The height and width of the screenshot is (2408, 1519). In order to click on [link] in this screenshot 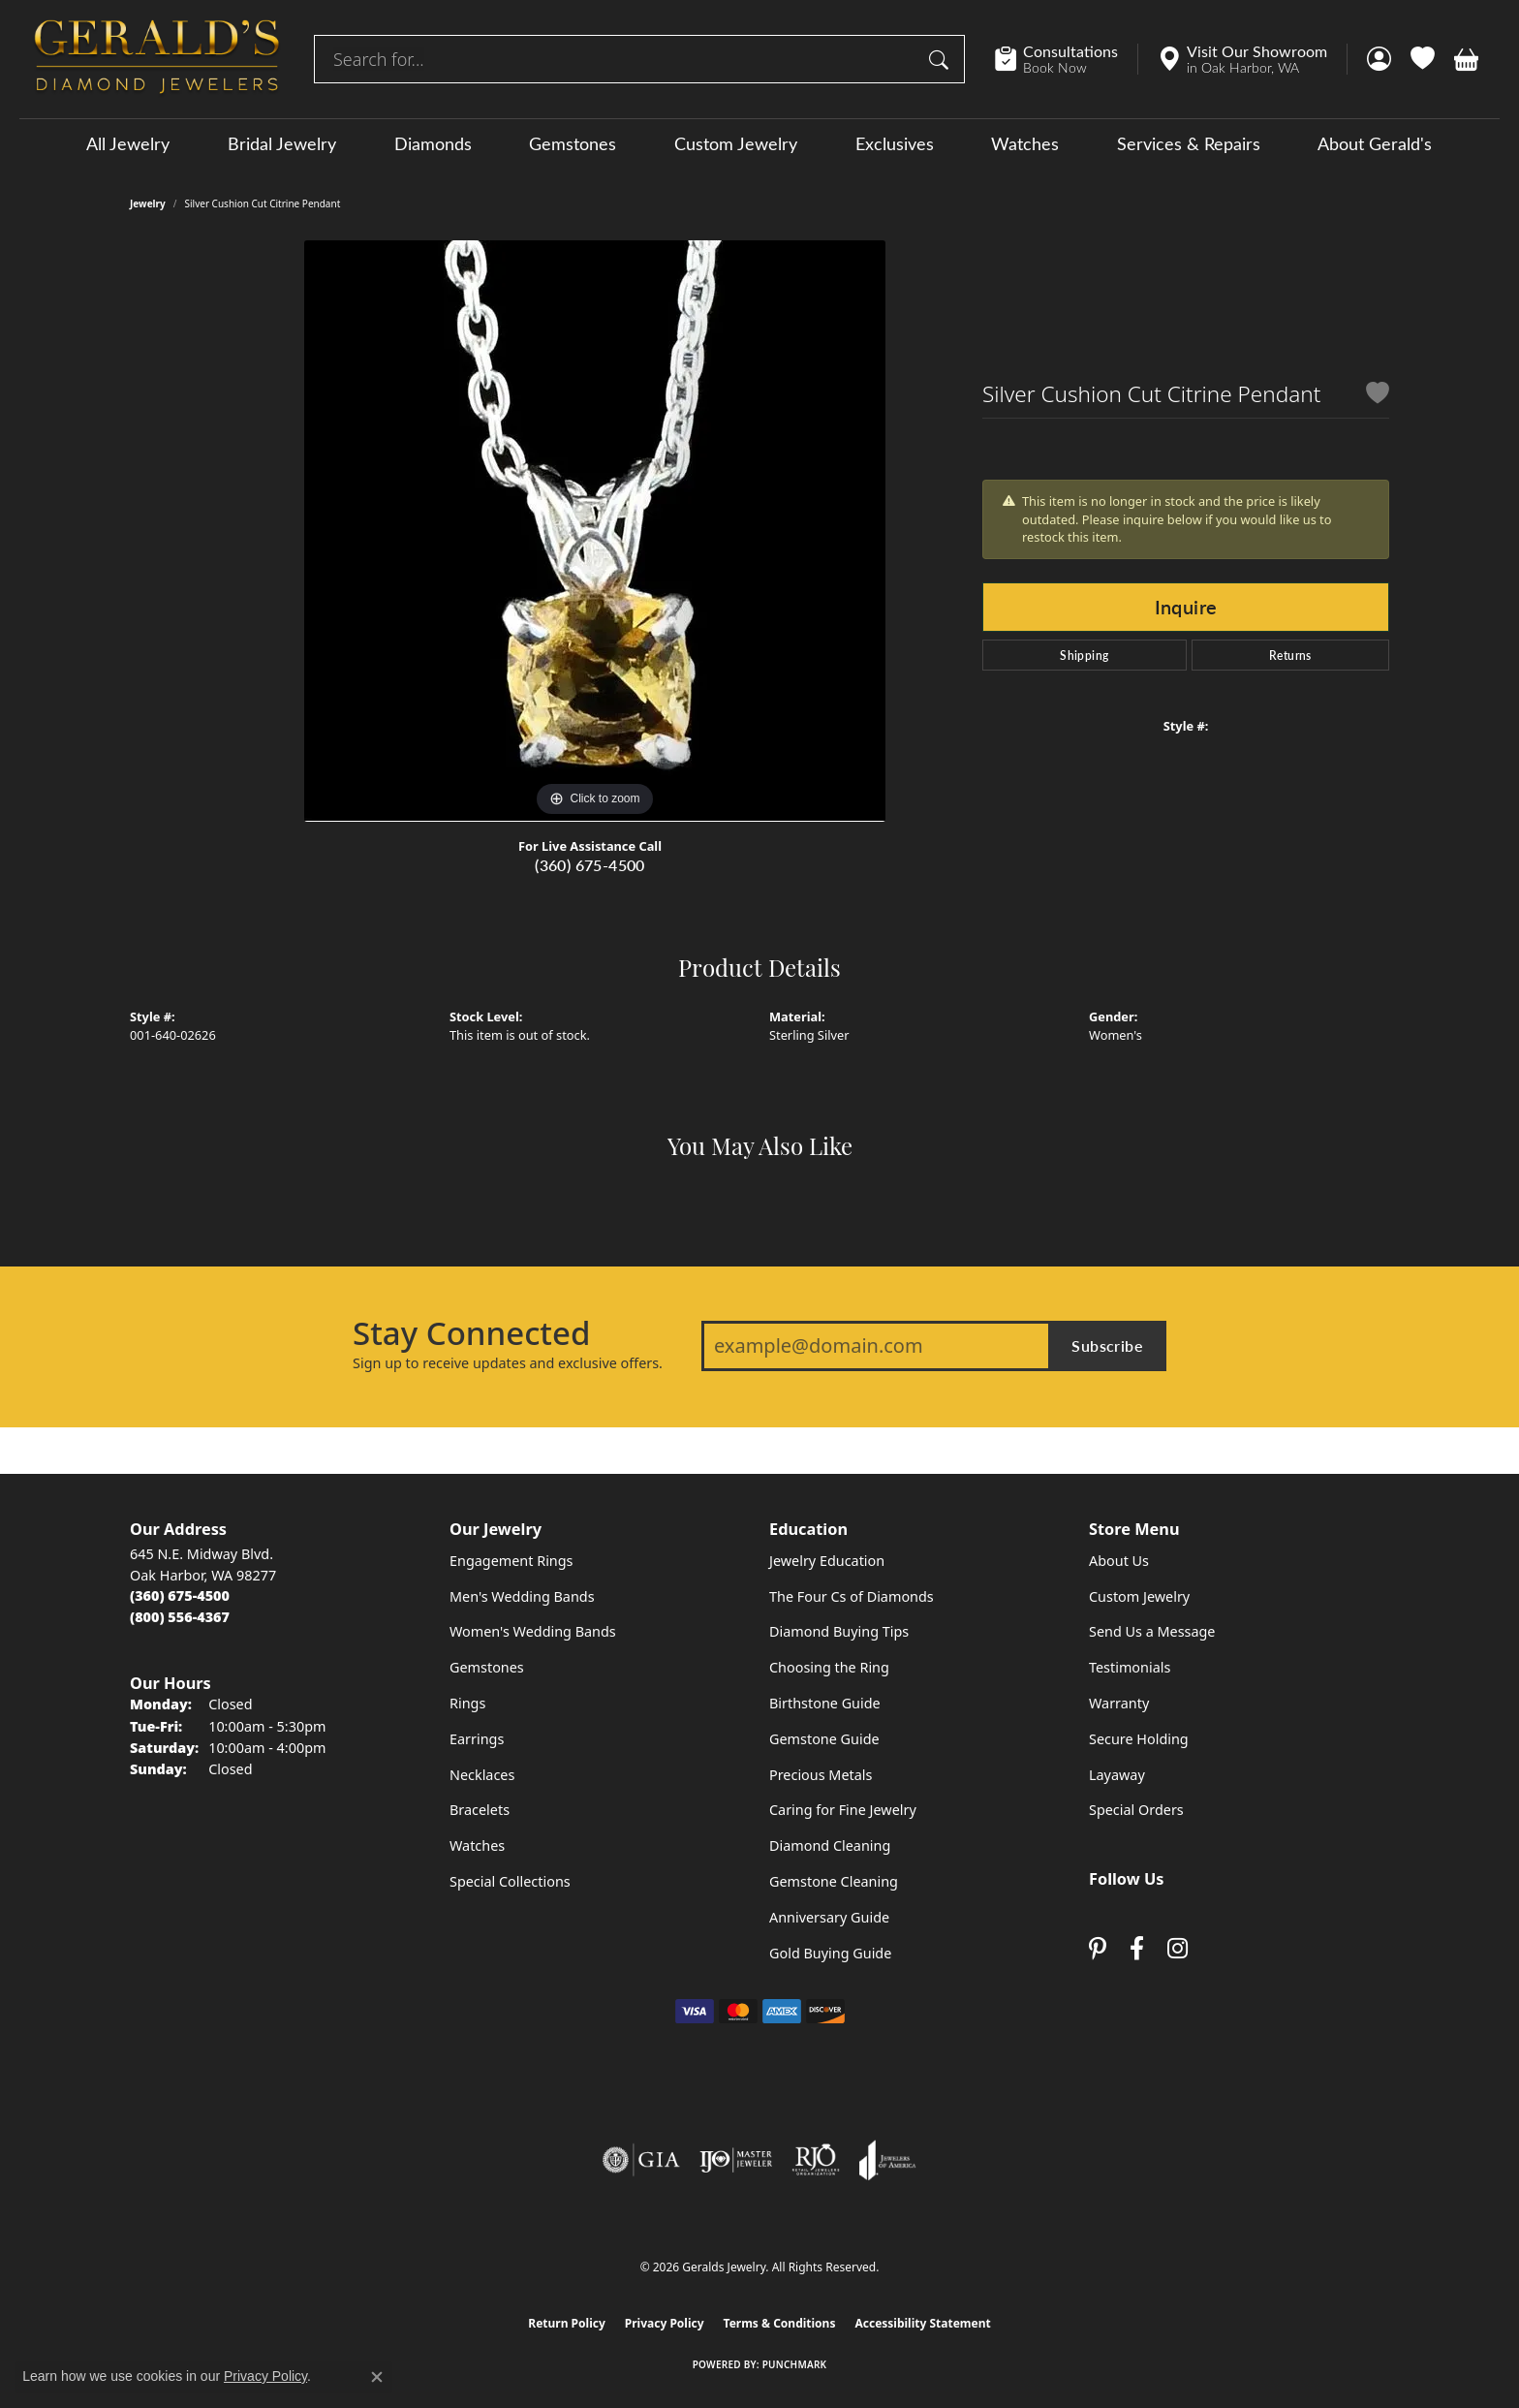, I will do `click(1066, 59)`.